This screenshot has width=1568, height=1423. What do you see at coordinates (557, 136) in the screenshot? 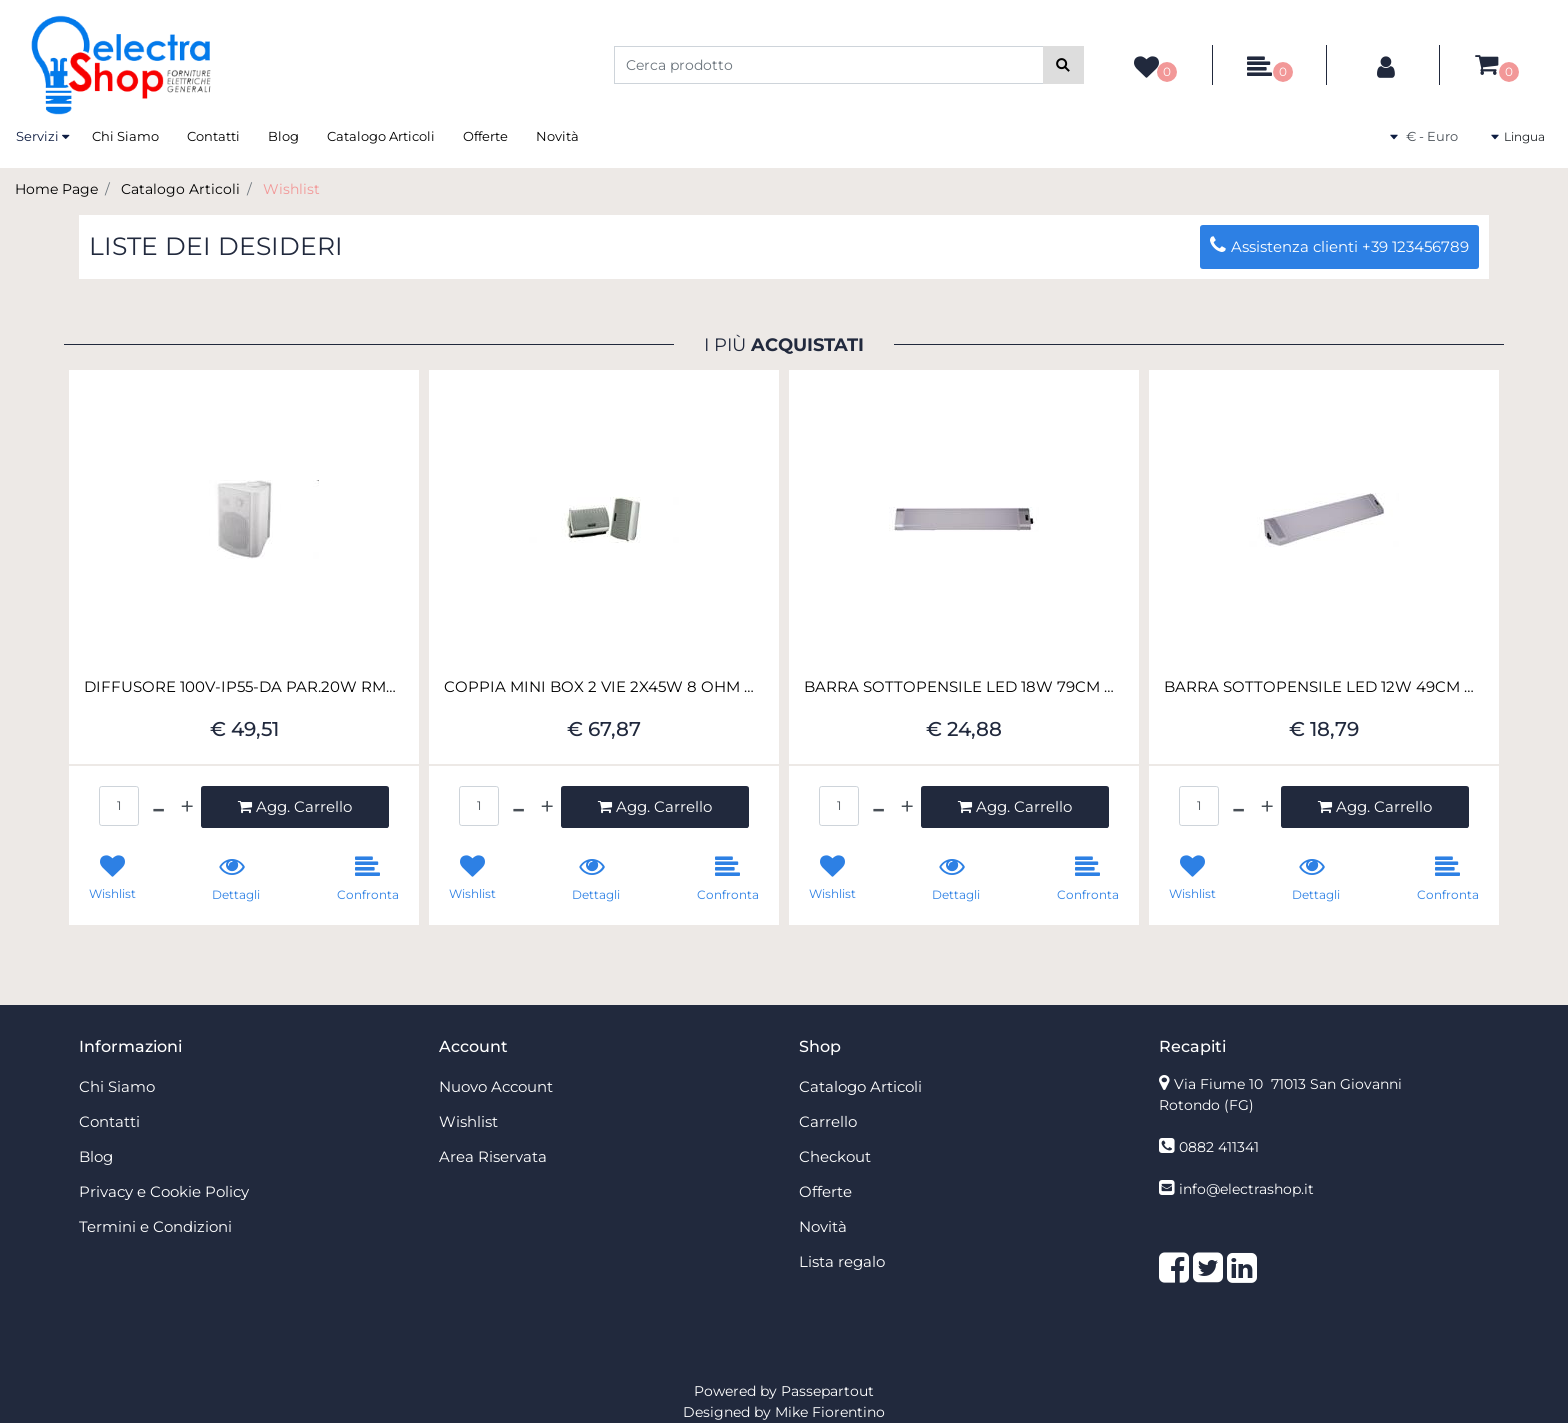
I see `Novità [menuitem]` at bounding box center [557, 136].